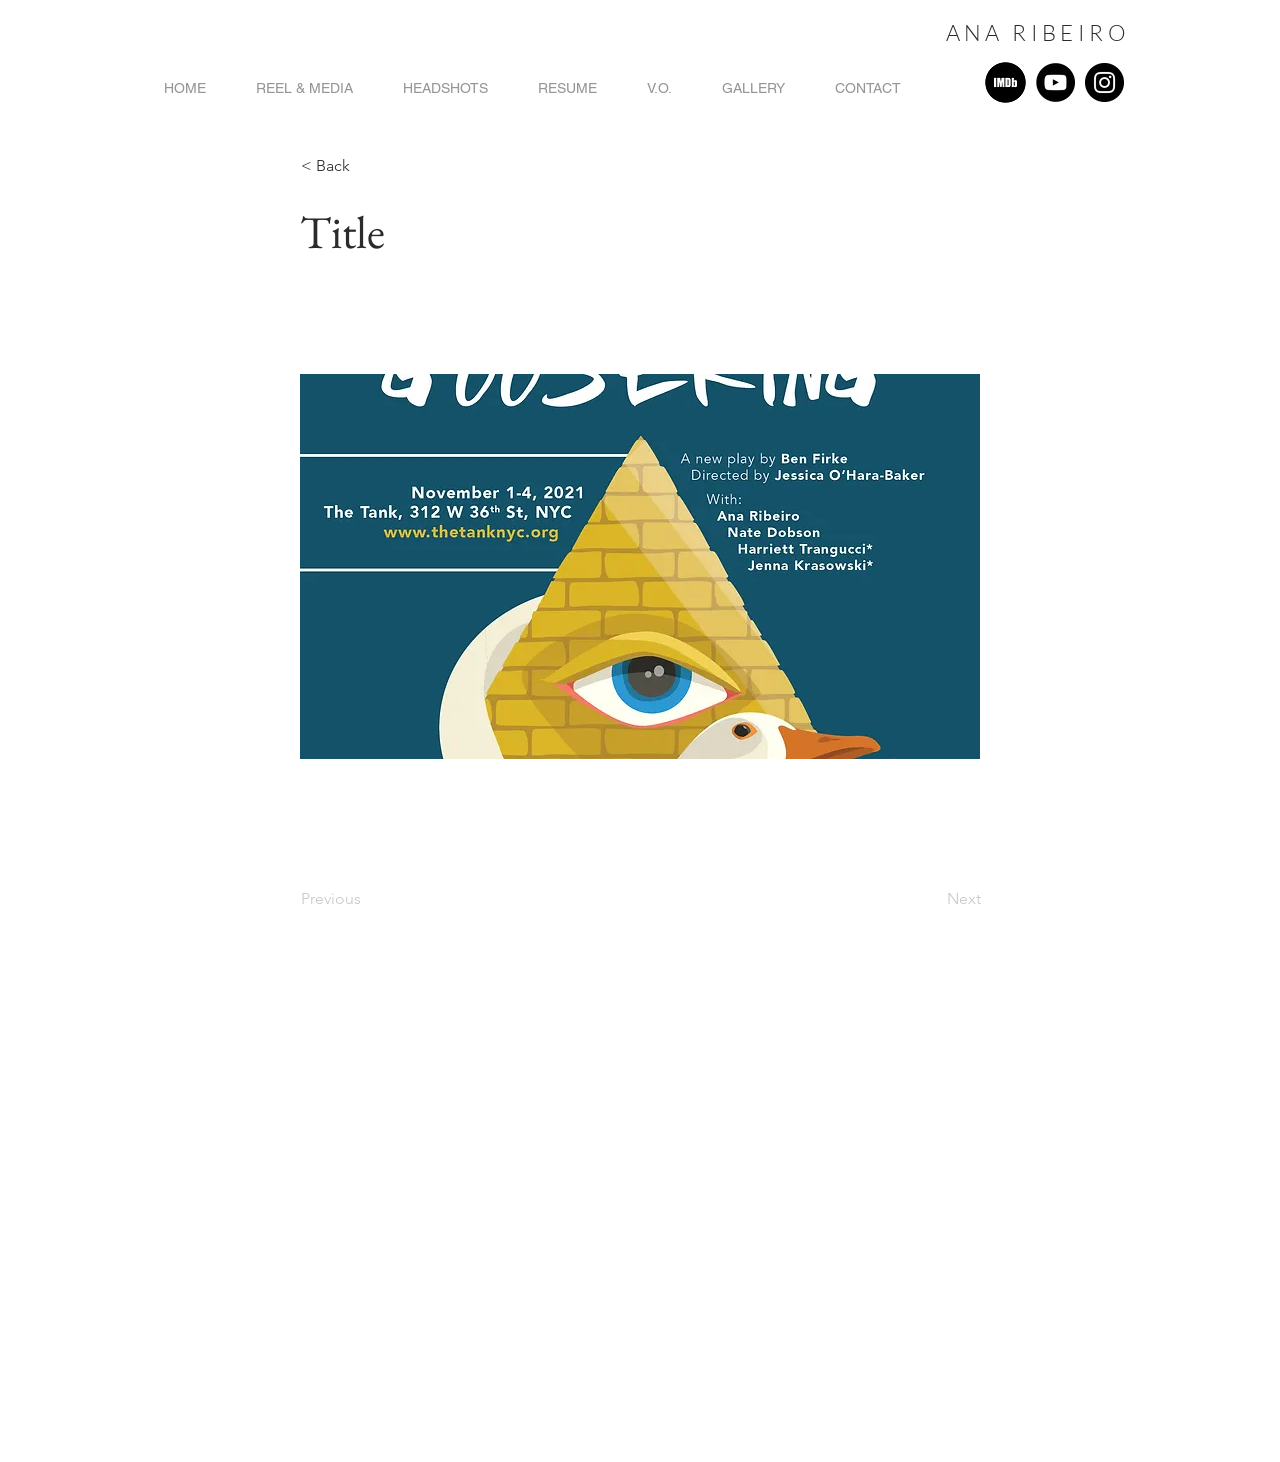 This screenshot has width=1280, height=1462. I want to click on [Next], so click(931, 899).